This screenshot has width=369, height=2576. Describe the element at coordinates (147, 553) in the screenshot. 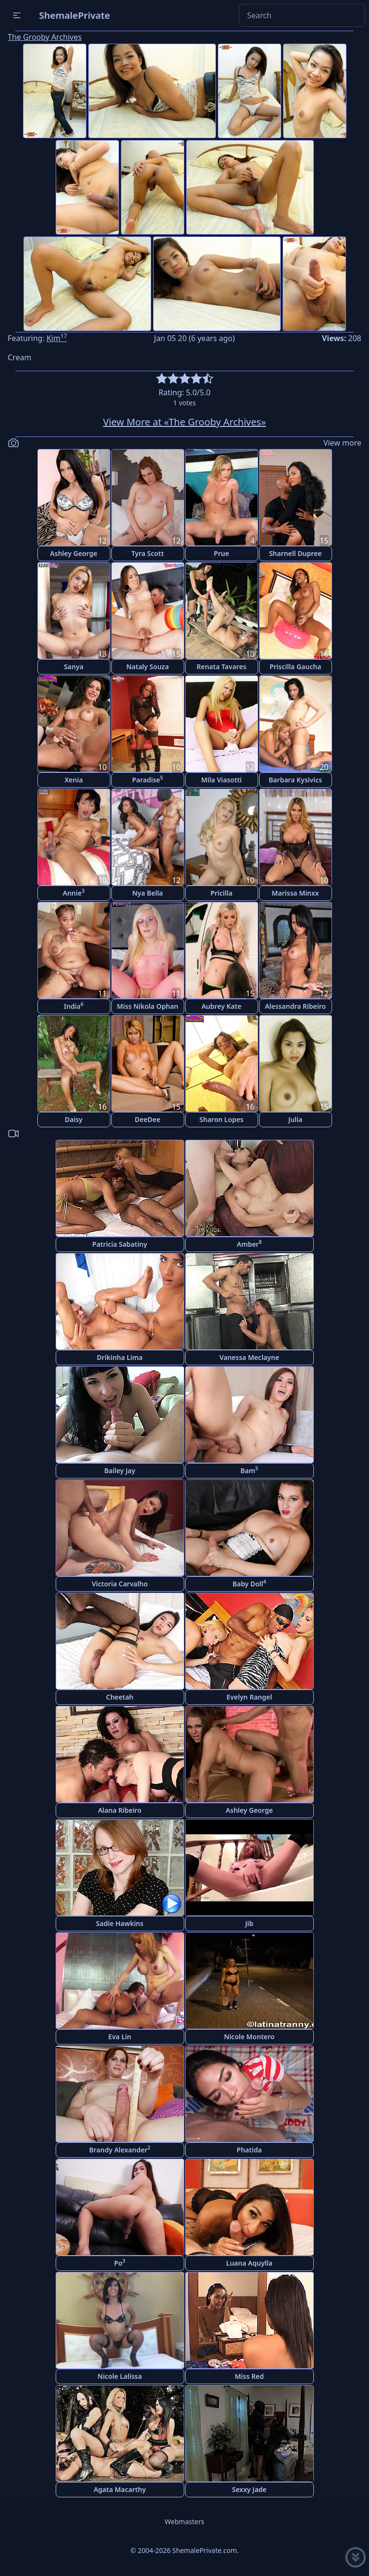

I see `Tyra Scott` at that location.